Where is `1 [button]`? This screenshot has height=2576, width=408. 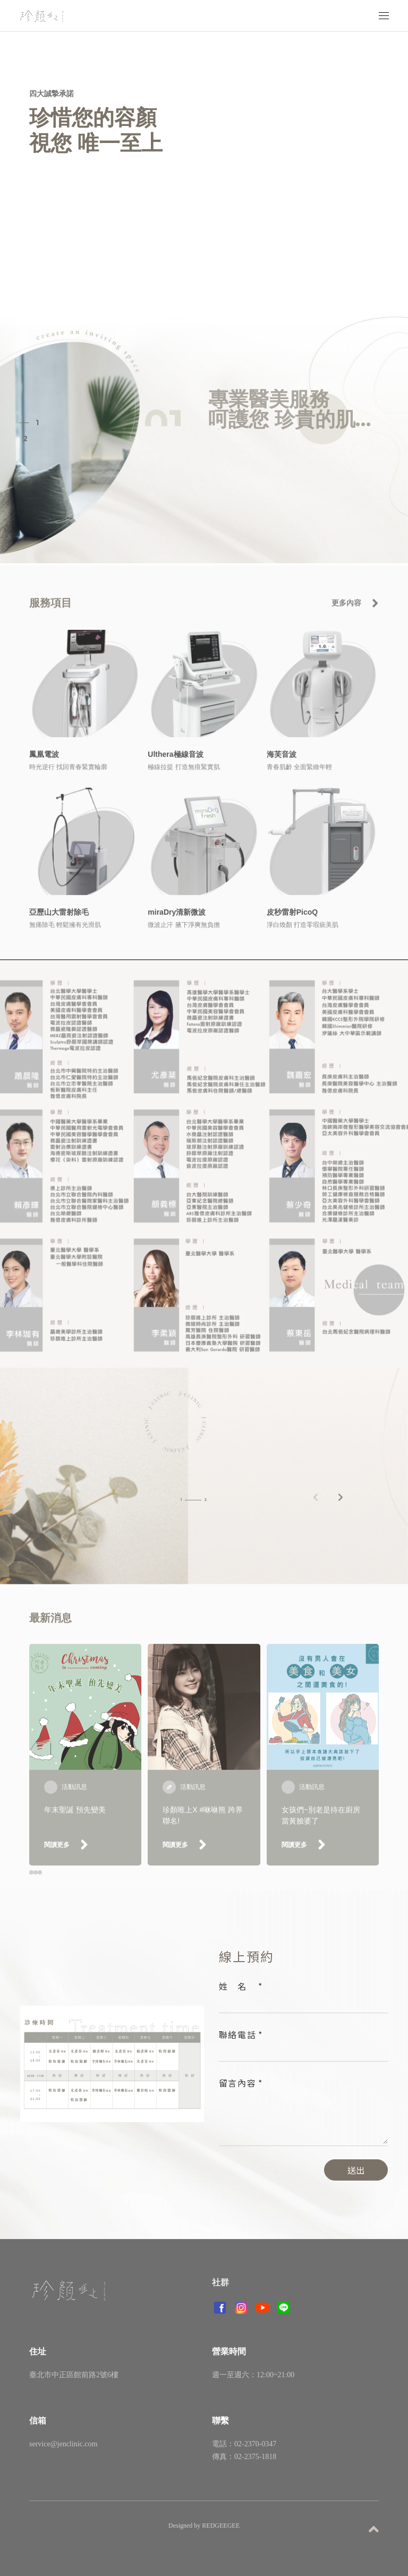
1 [button] is located at coordinates (37, 422).